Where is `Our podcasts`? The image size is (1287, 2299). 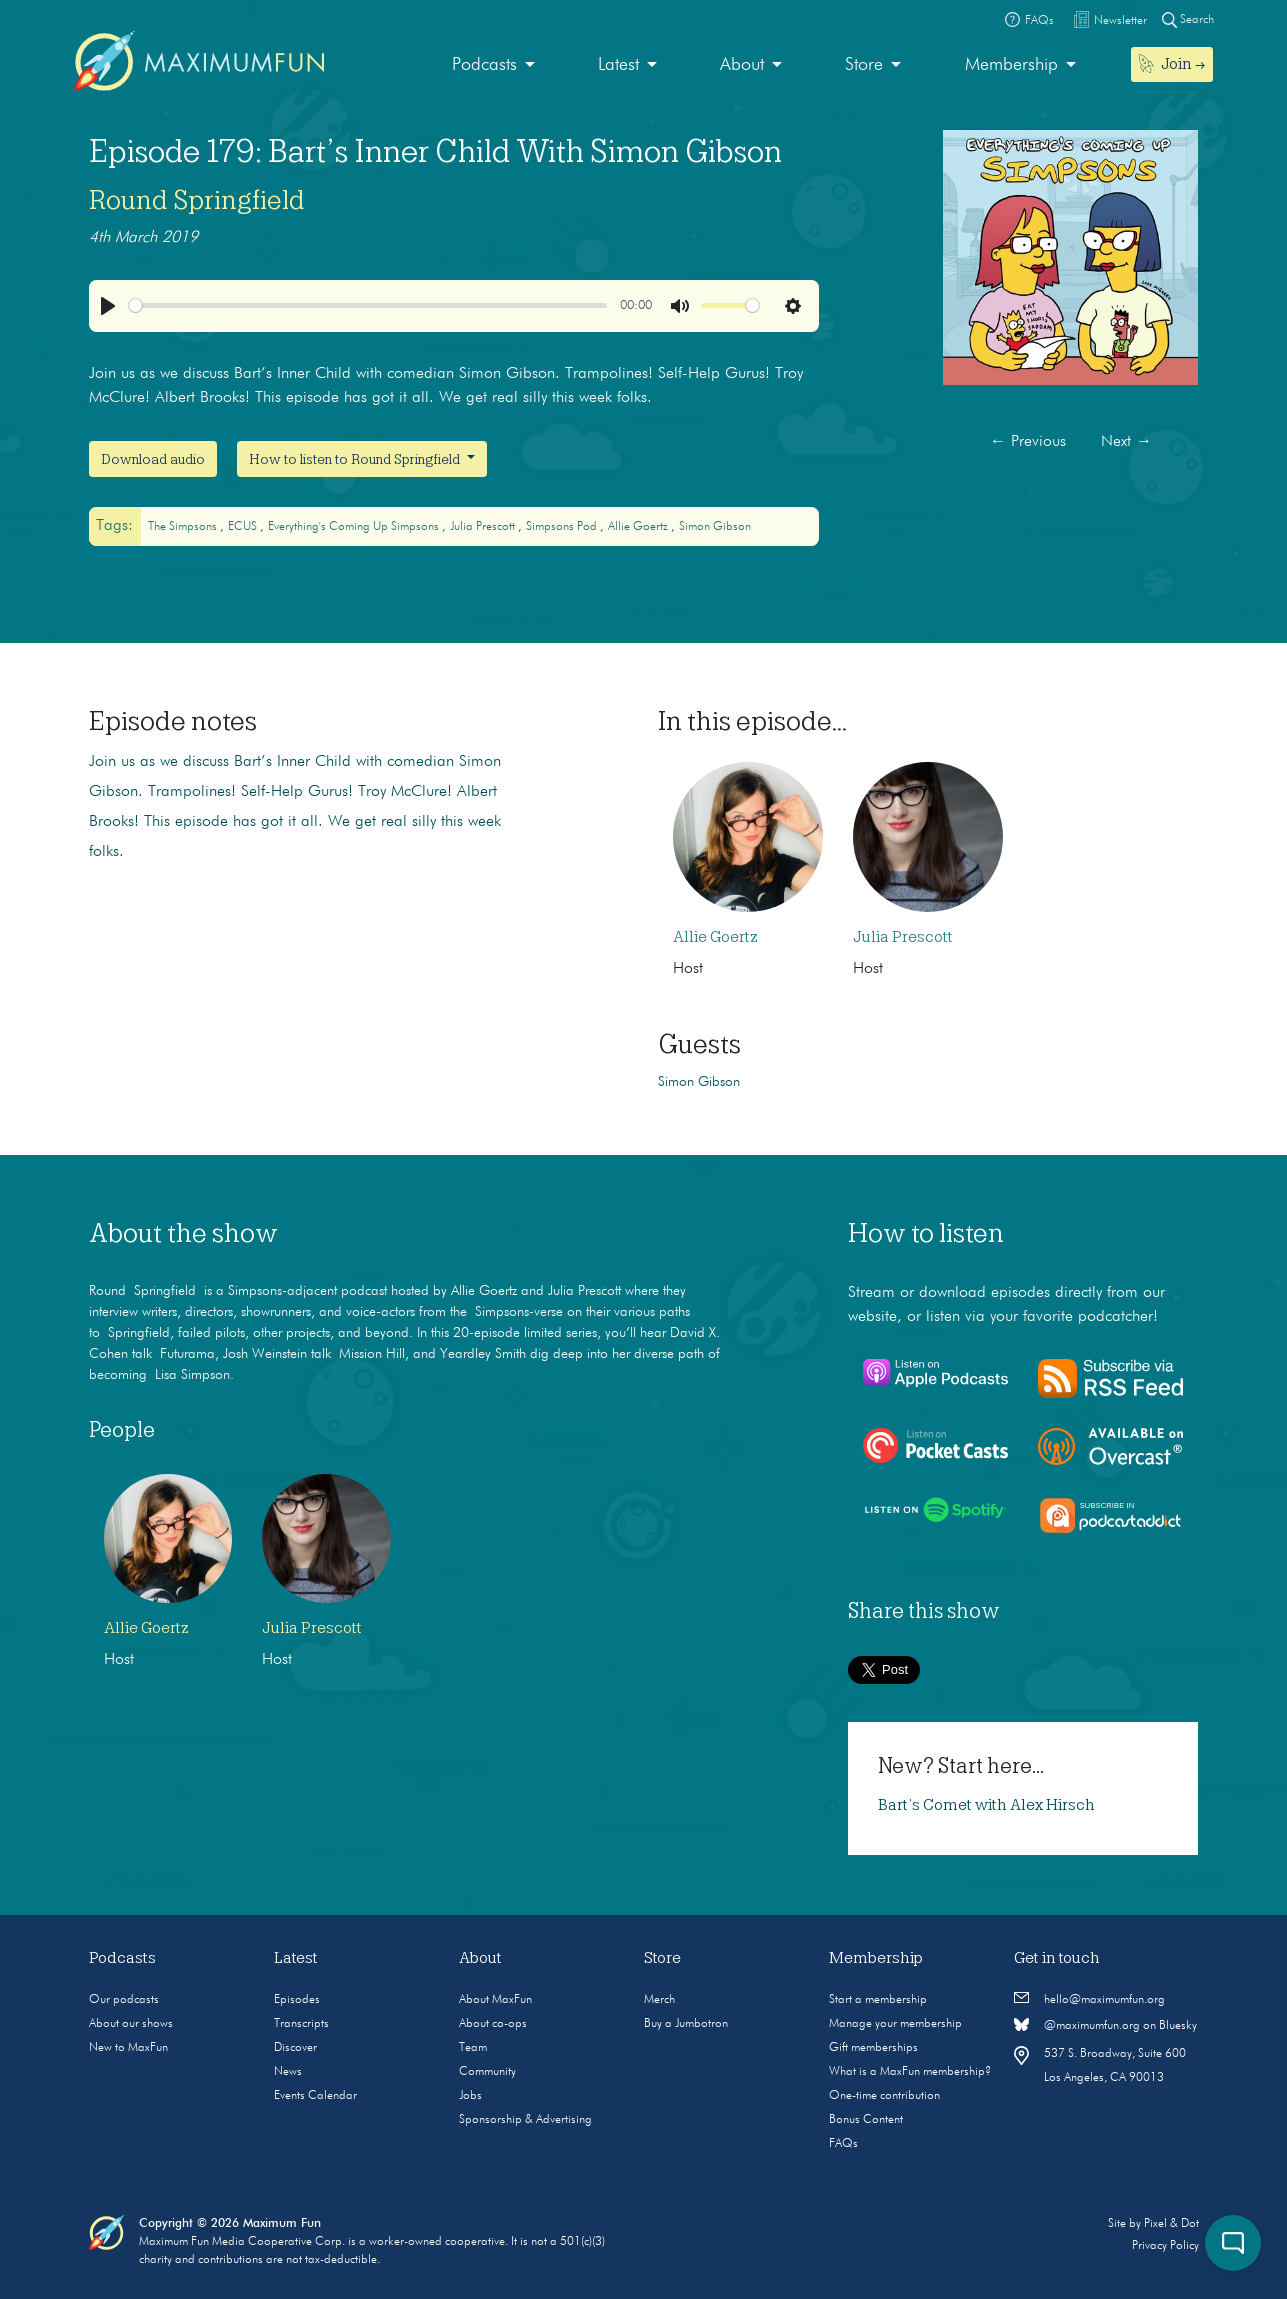
Our podcasts is located at coordinates (124, 2000).